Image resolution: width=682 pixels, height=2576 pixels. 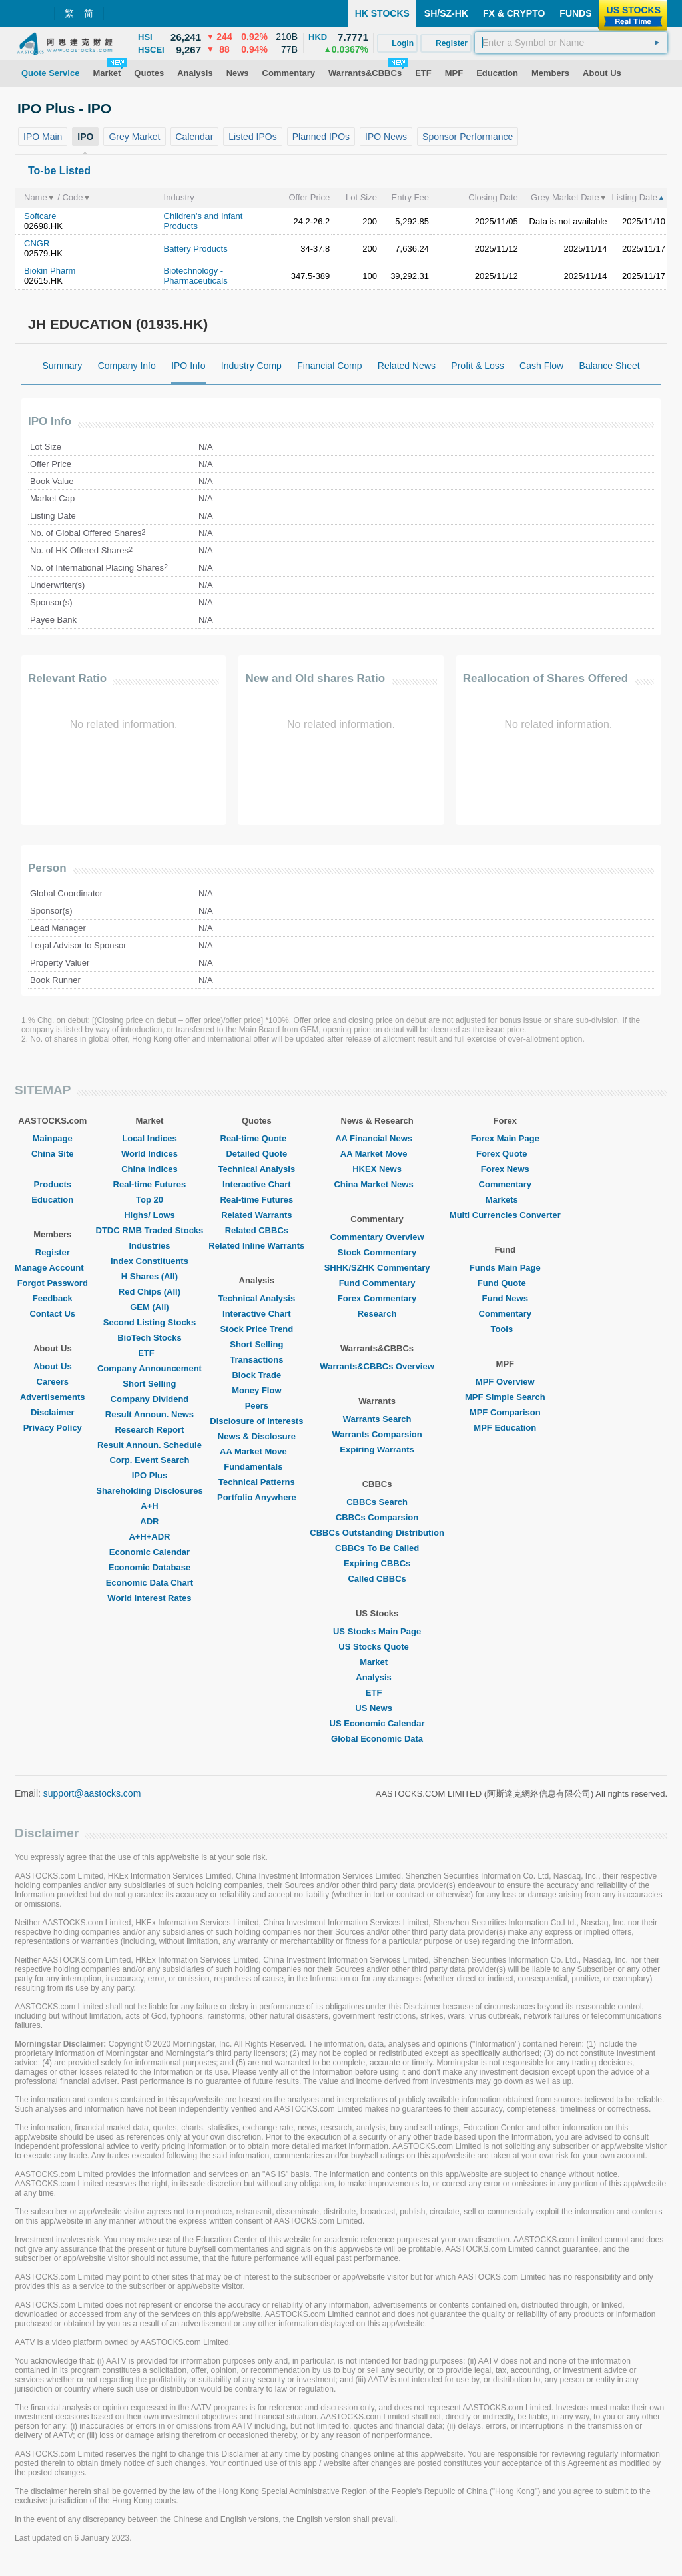 I want to click on World Indices, so click(x=149, y=1154).